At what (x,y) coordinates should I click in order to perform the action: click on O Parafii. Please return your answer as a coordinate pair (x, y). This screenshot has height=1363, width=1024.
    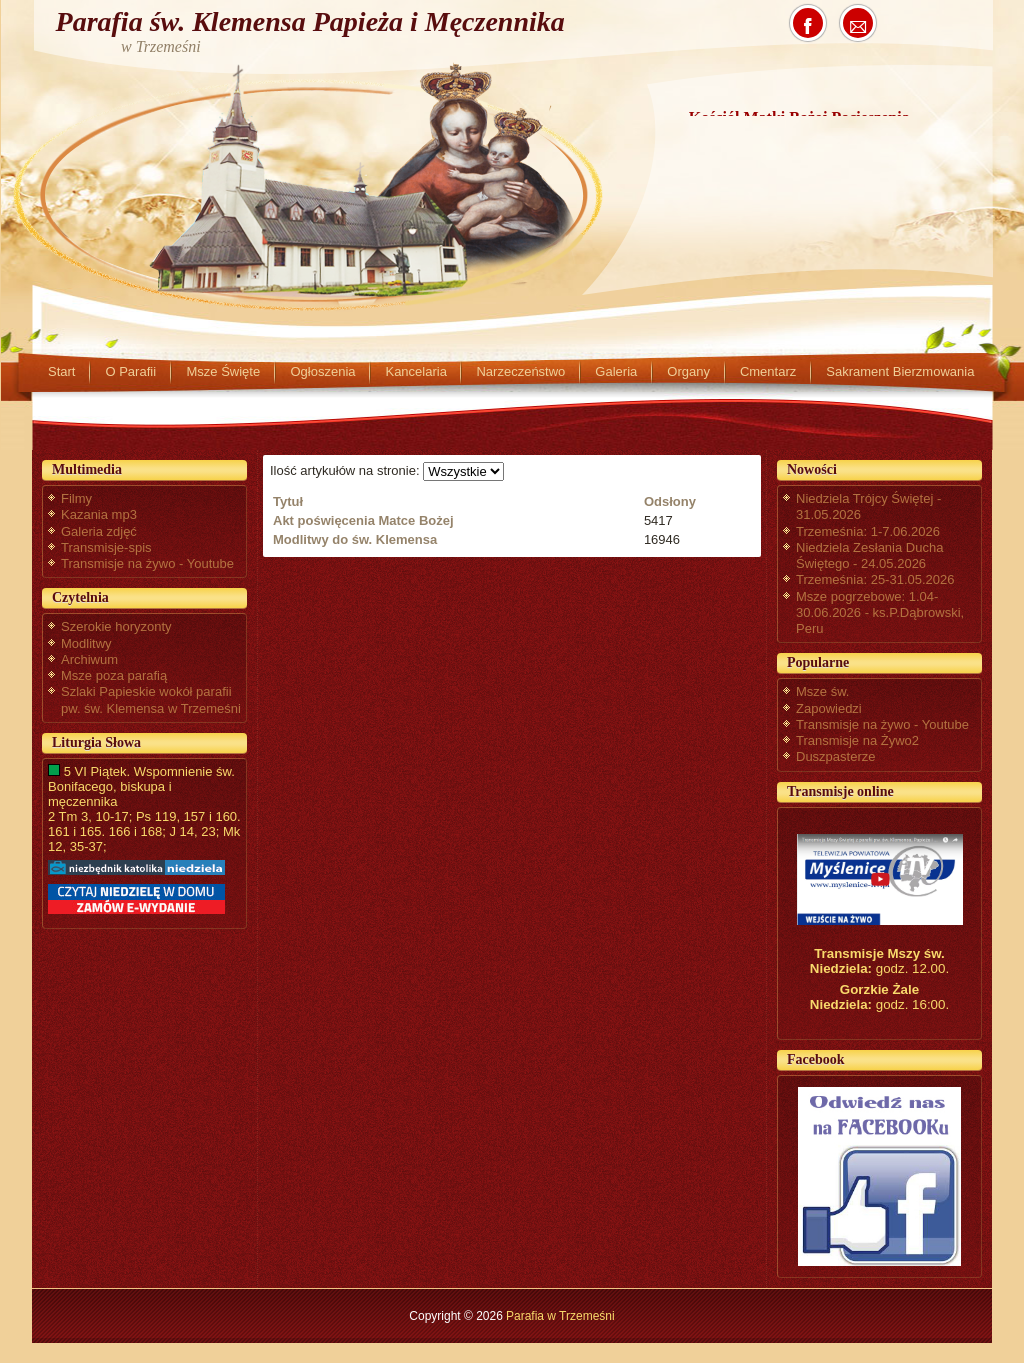
    Looking at the image, I should click on (130, 371).